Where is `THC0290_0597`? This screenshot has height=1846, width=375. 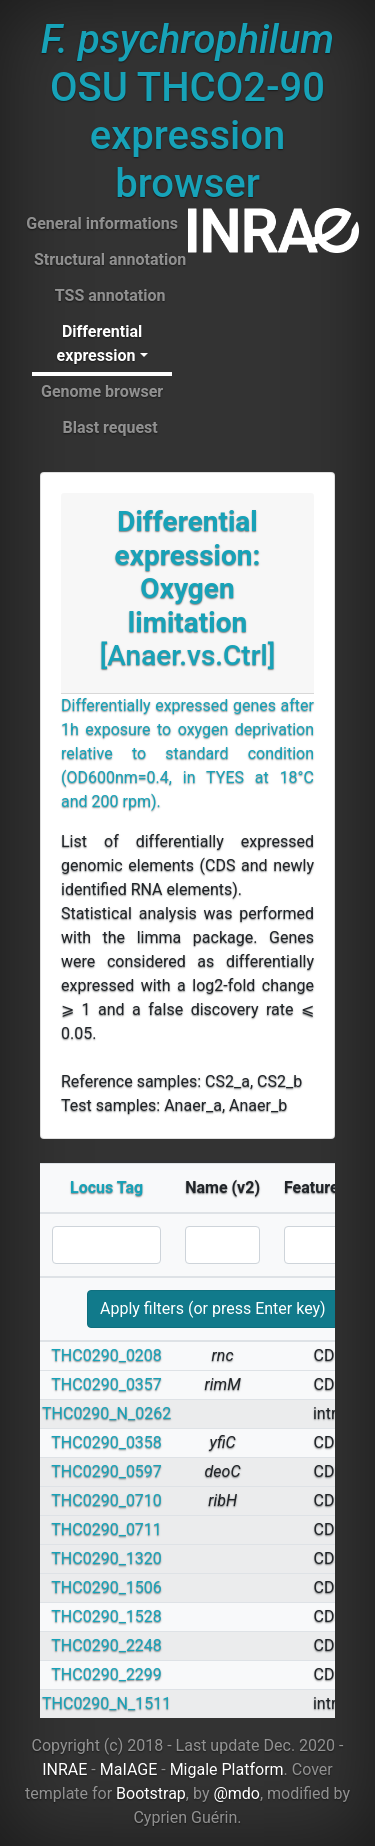 THC0290_0597 is located at coordinates (106, 1471).